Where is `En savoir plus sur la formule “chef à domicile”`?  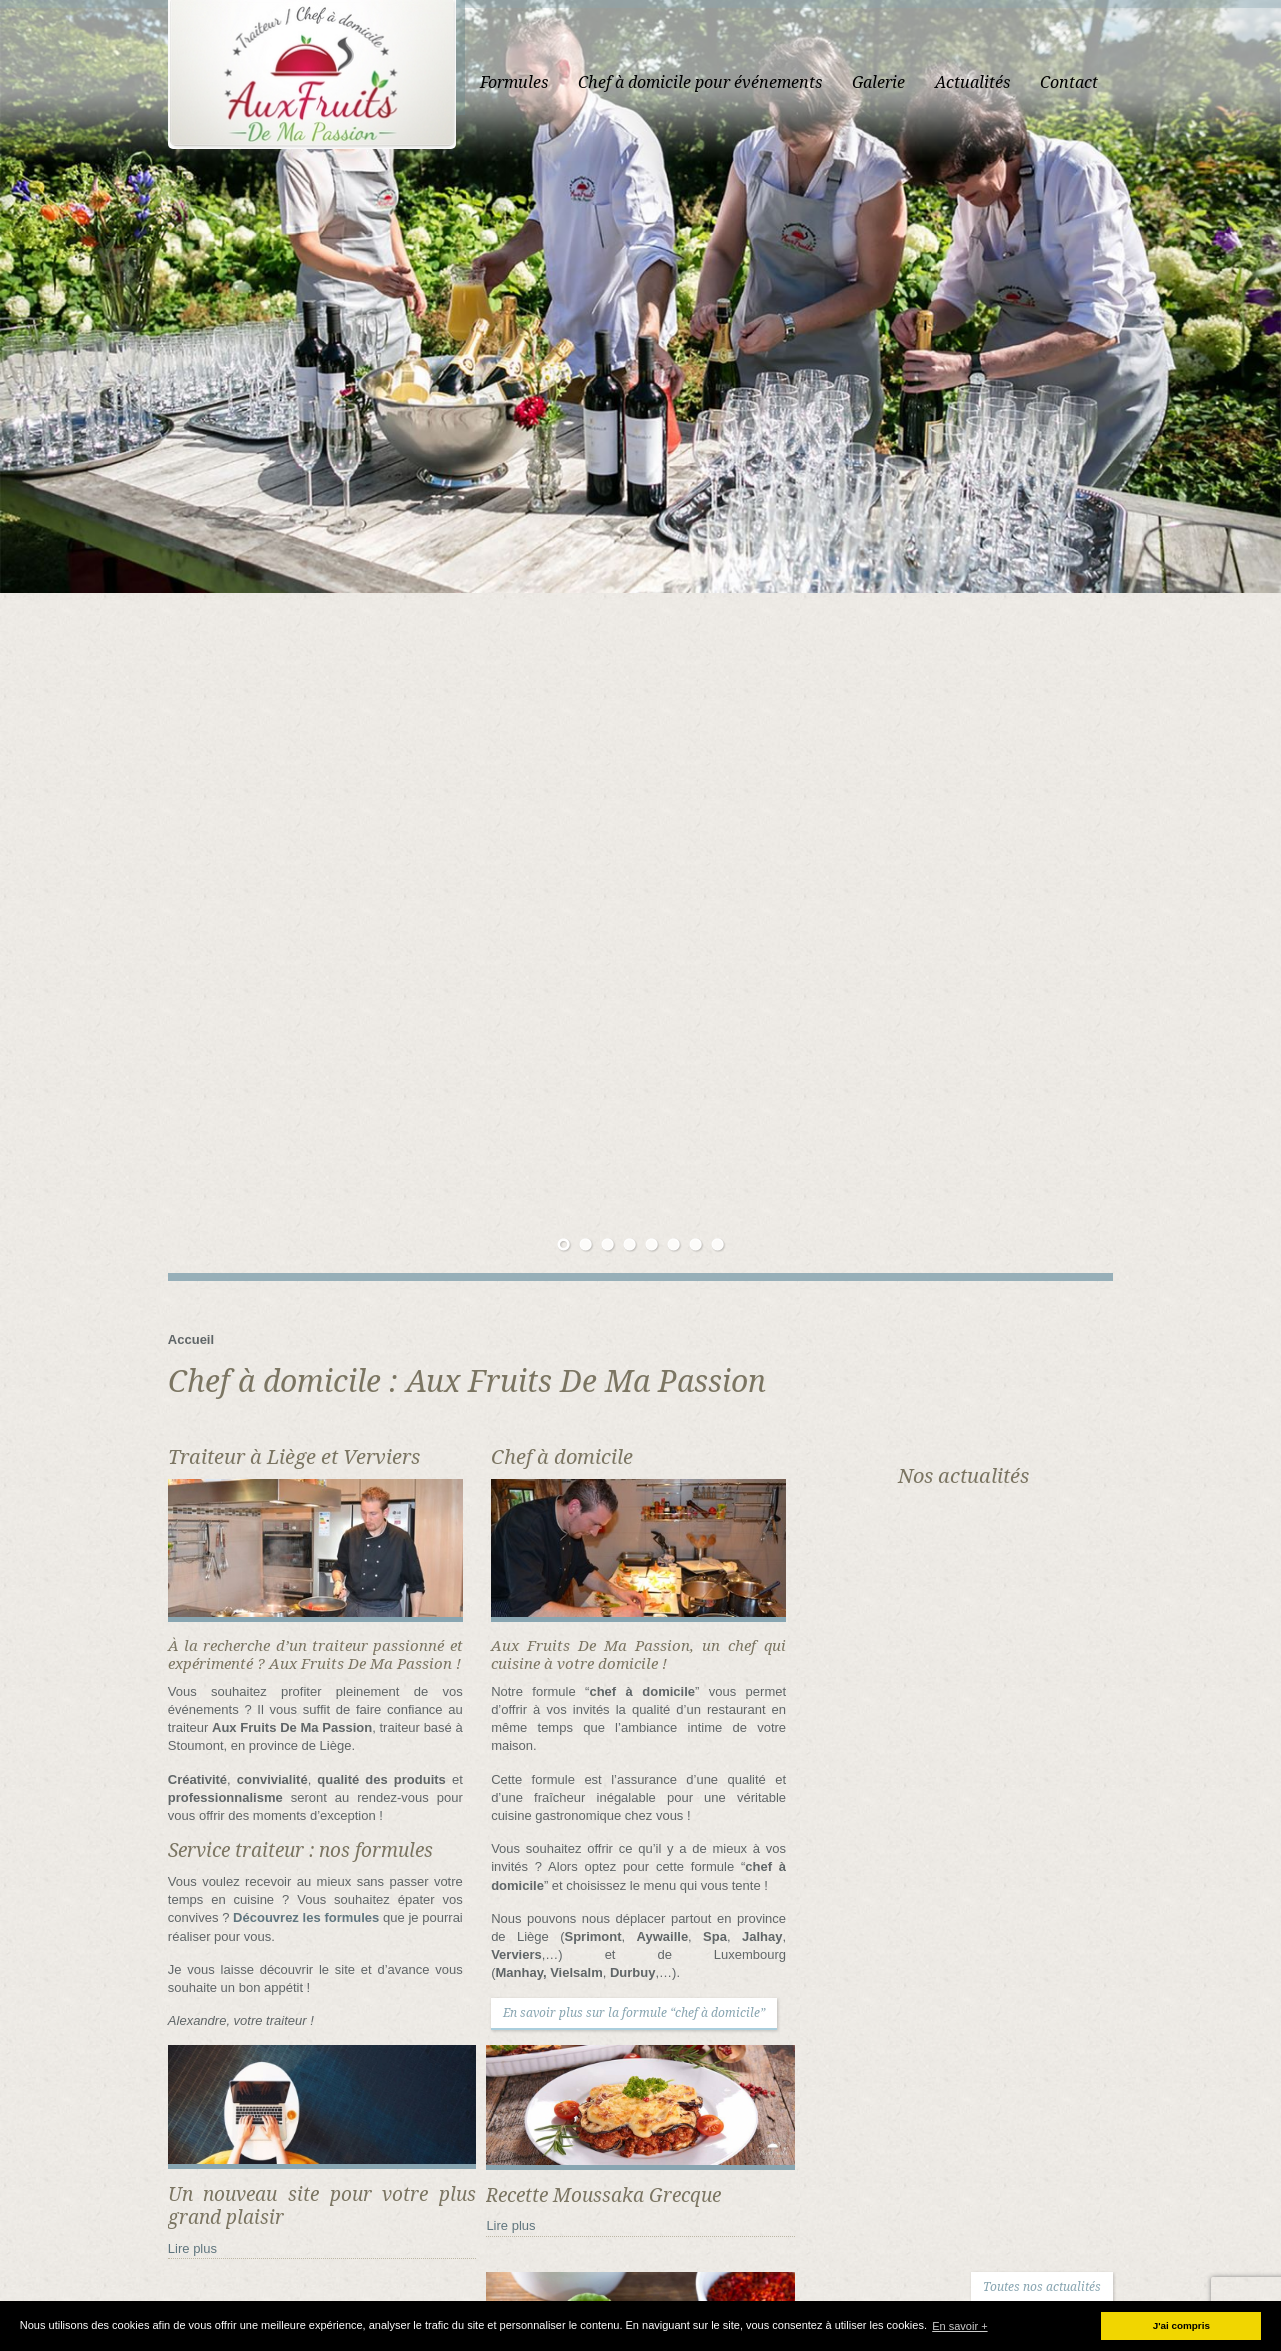
En savoir plus sur la formule “chef à domicile” is located at coordinates (603, 1316).